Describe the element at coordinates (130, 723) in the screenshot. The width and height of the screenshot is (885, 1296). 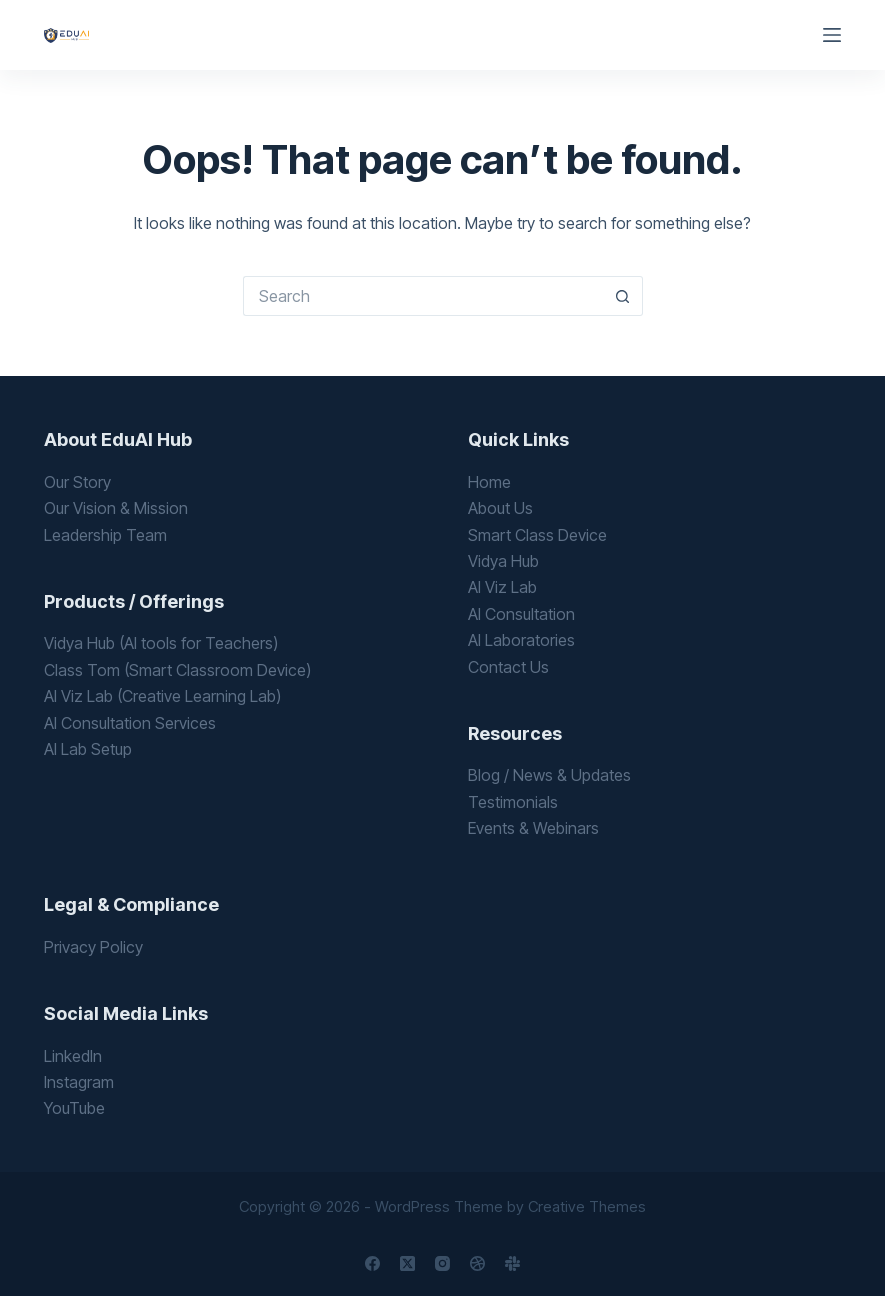
I see `AI Consultation Services` at that location.